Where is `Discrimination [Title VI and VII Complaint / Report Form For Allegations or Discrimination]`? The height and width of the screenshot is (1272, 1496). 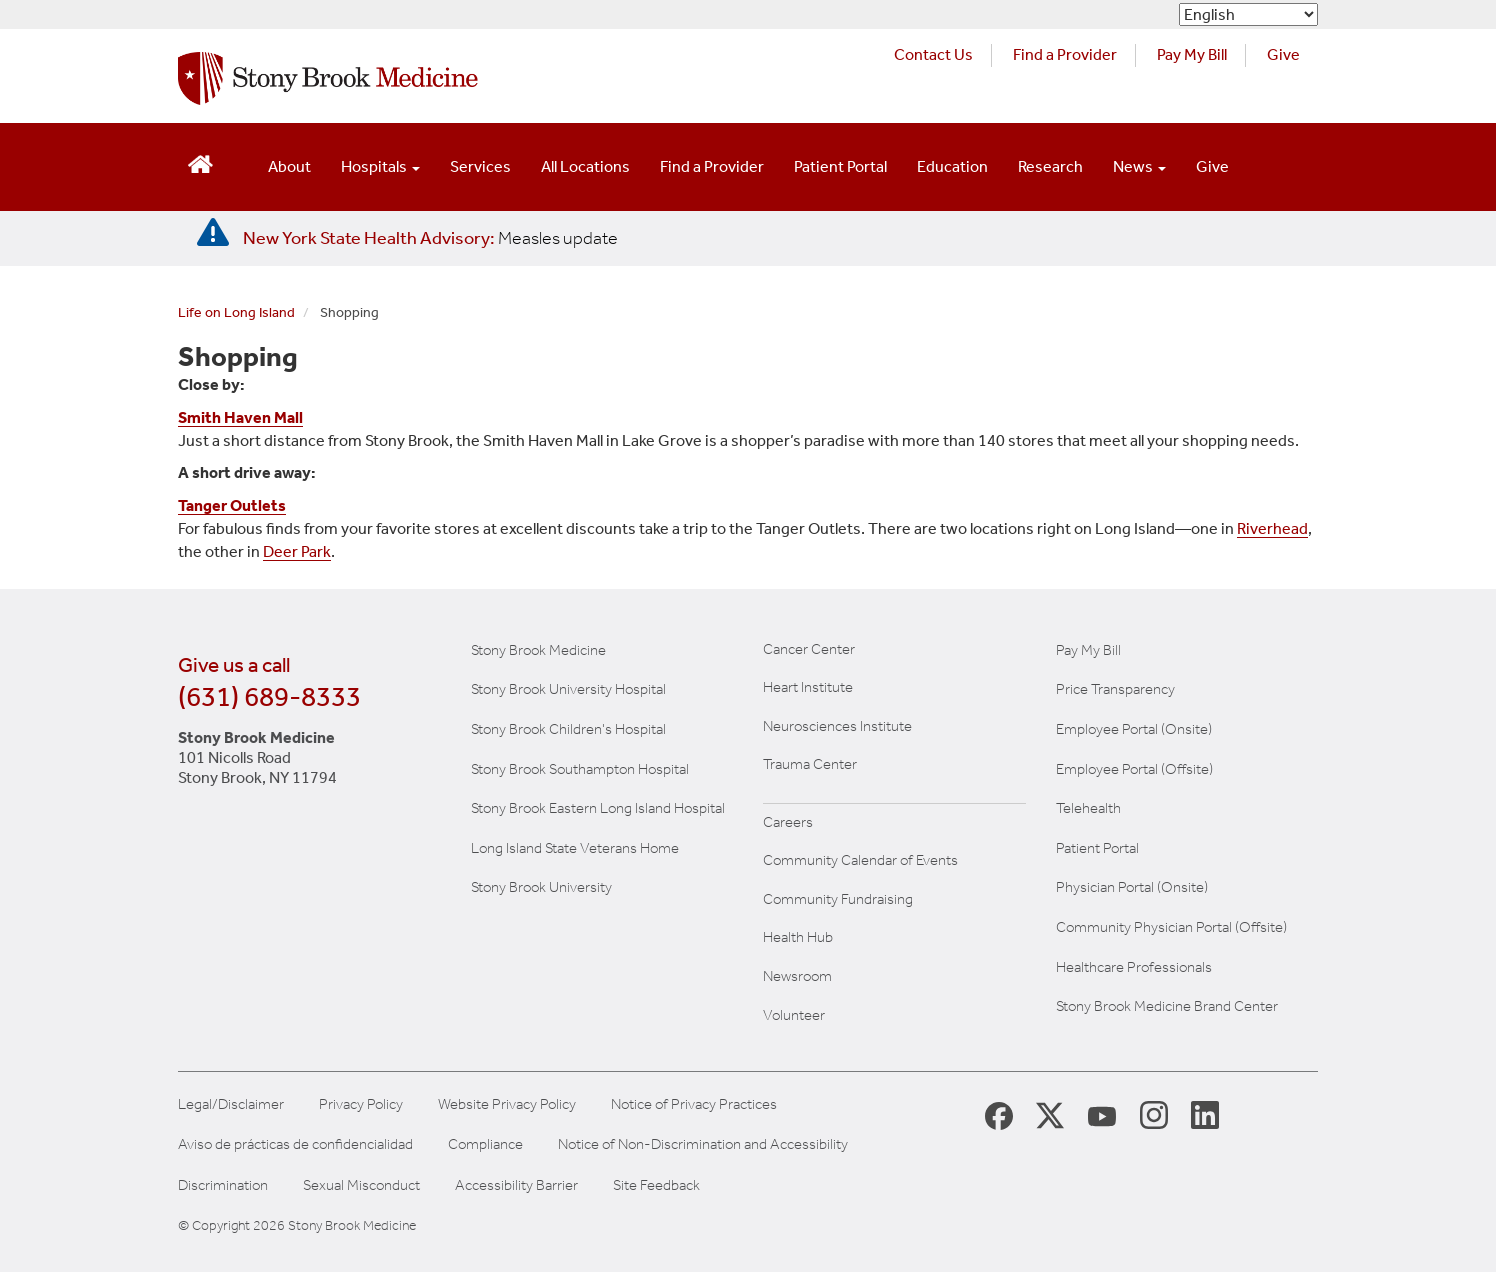
Discrimination [Title VI and VII Complaint / Report Form For Allegations or Discrimination] is located at coordinates (223, 1185).